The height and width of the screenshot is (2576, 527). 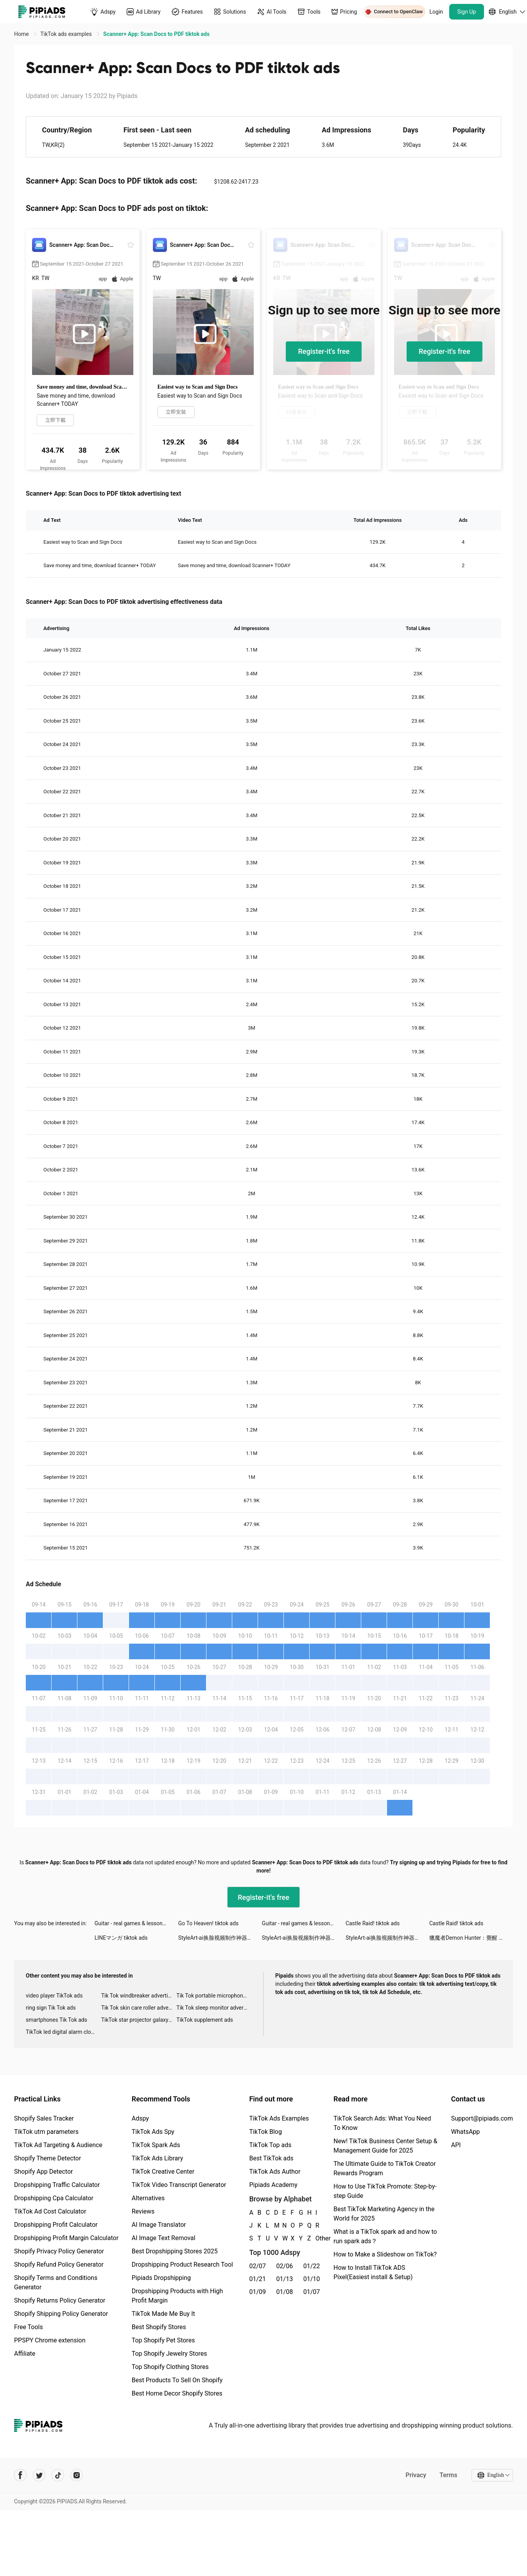 What do you see at coordinates (63, 2032) in the screenshot?
I see `TikTok led digital alarm clock ads` at bounding box center [63, 2032].